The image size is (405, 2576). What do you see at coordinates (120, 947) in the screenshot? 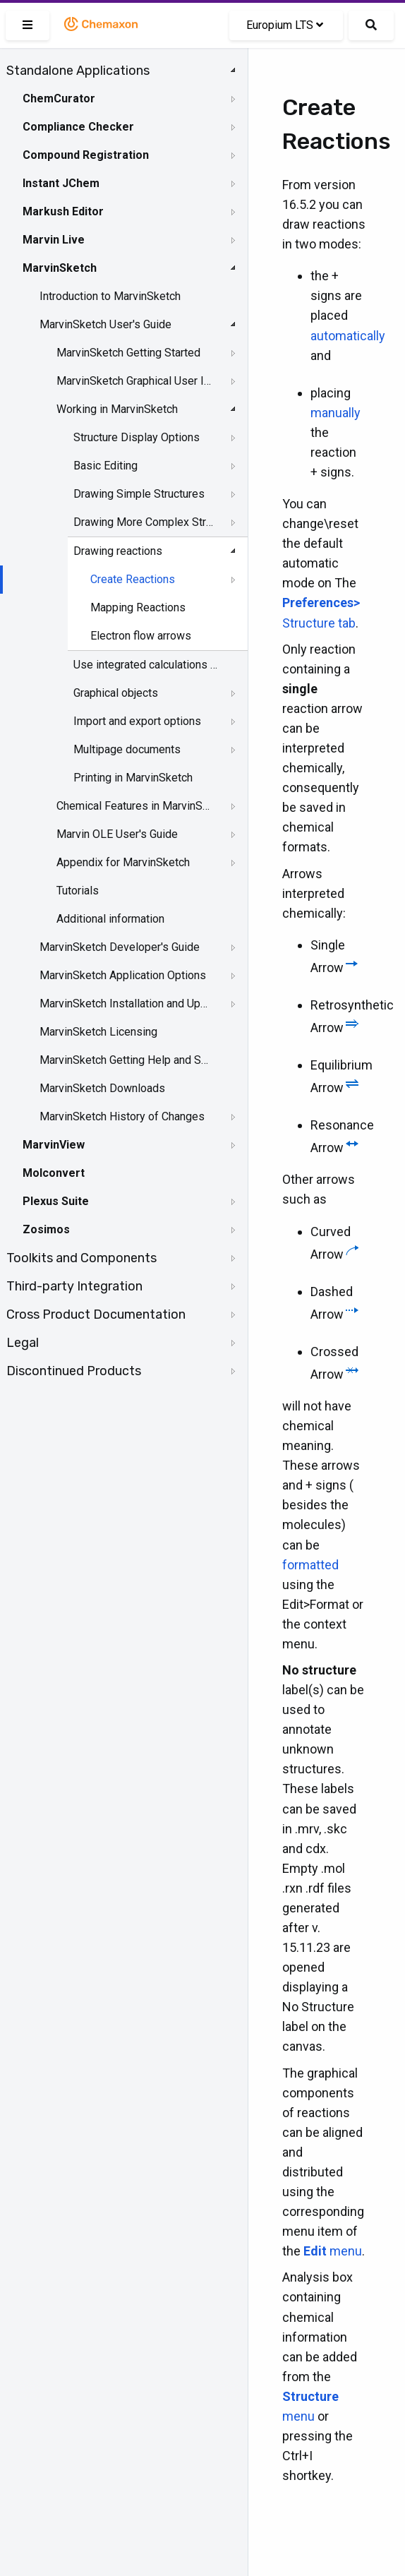
I see `MarvinSketch Developer's Guide` at bounding box center [120, 947].